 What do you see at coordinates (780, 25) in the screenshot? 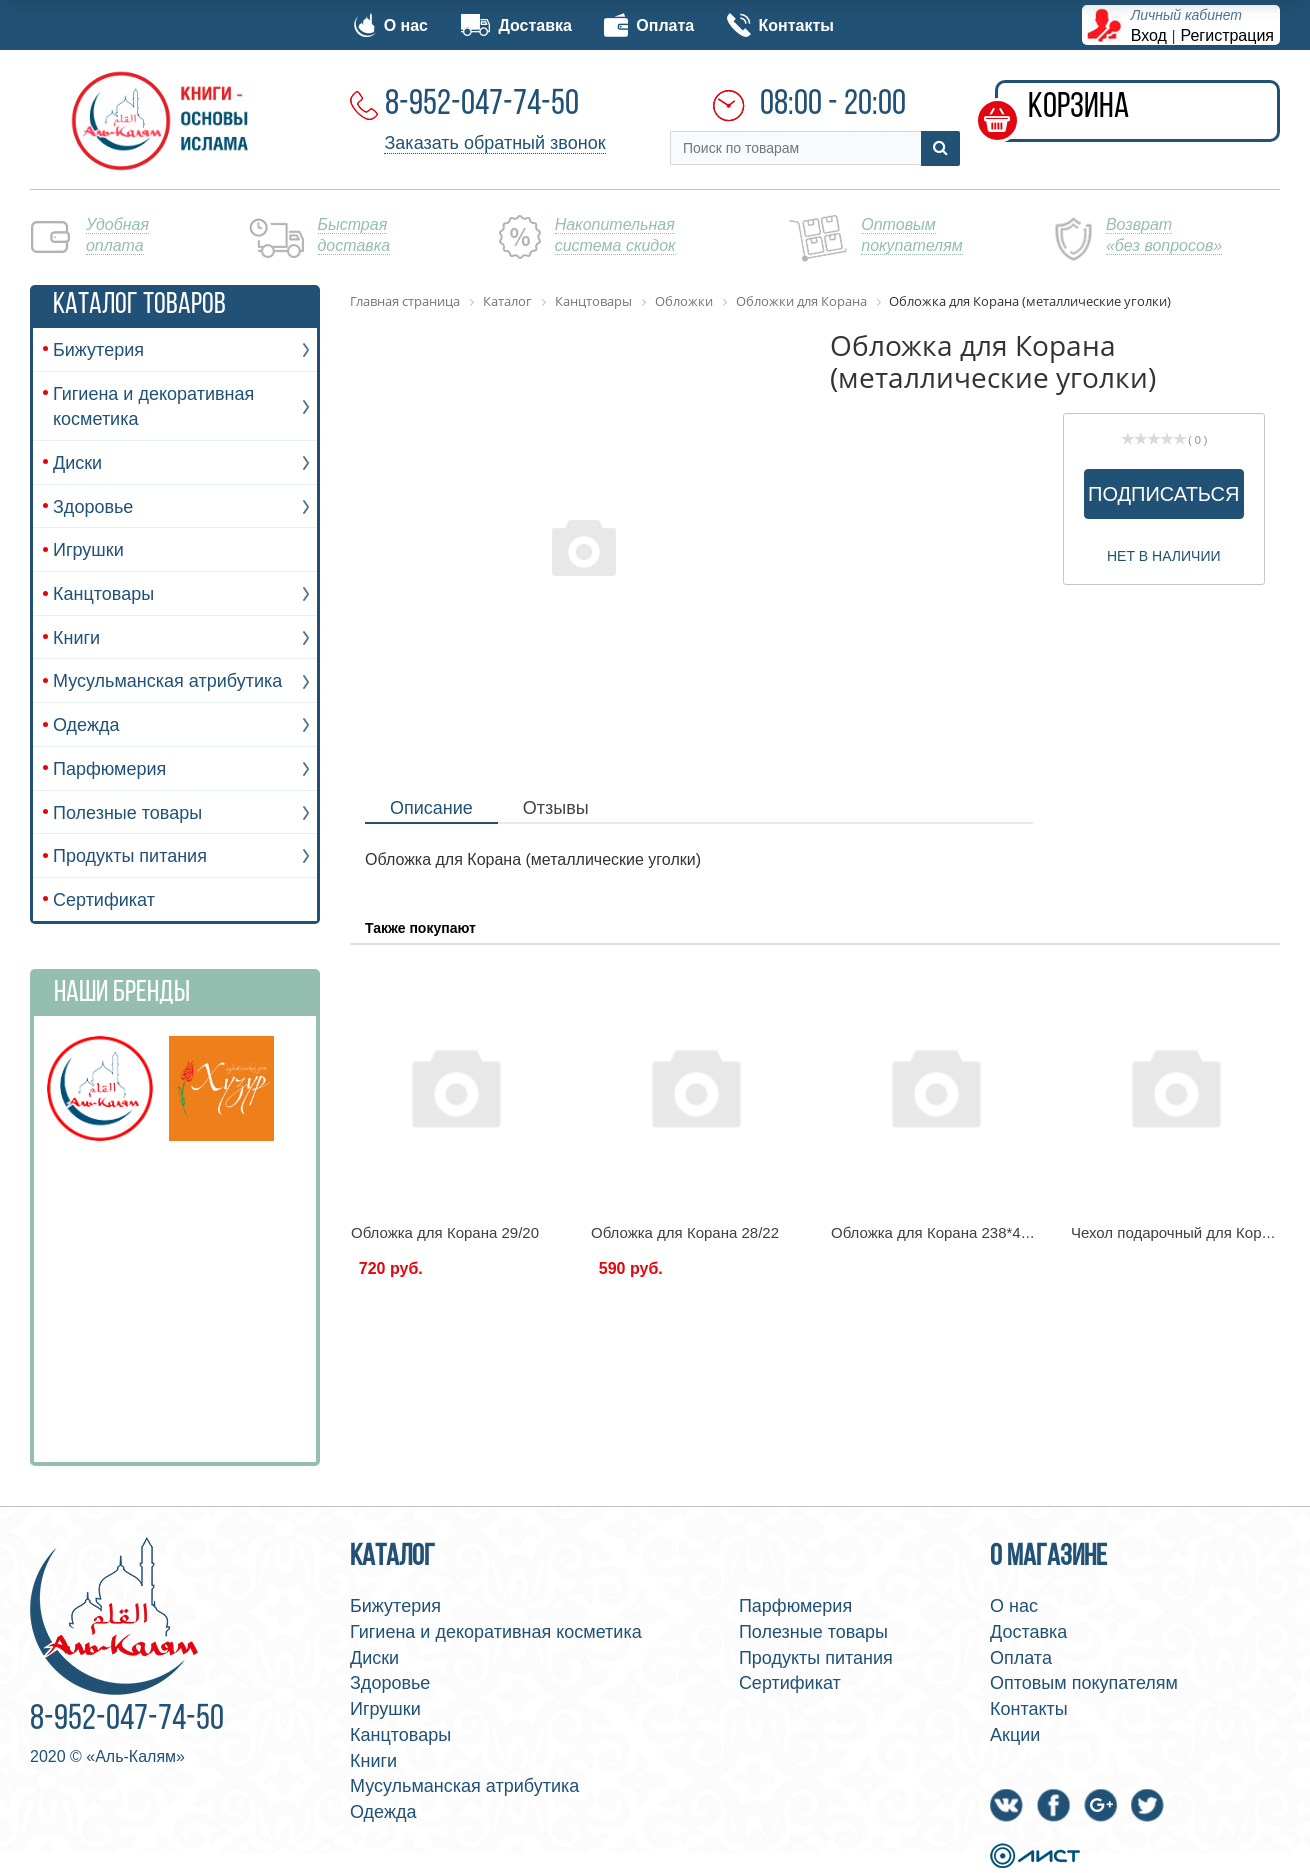
I see `Контакты` at bounding box center [780, 25].